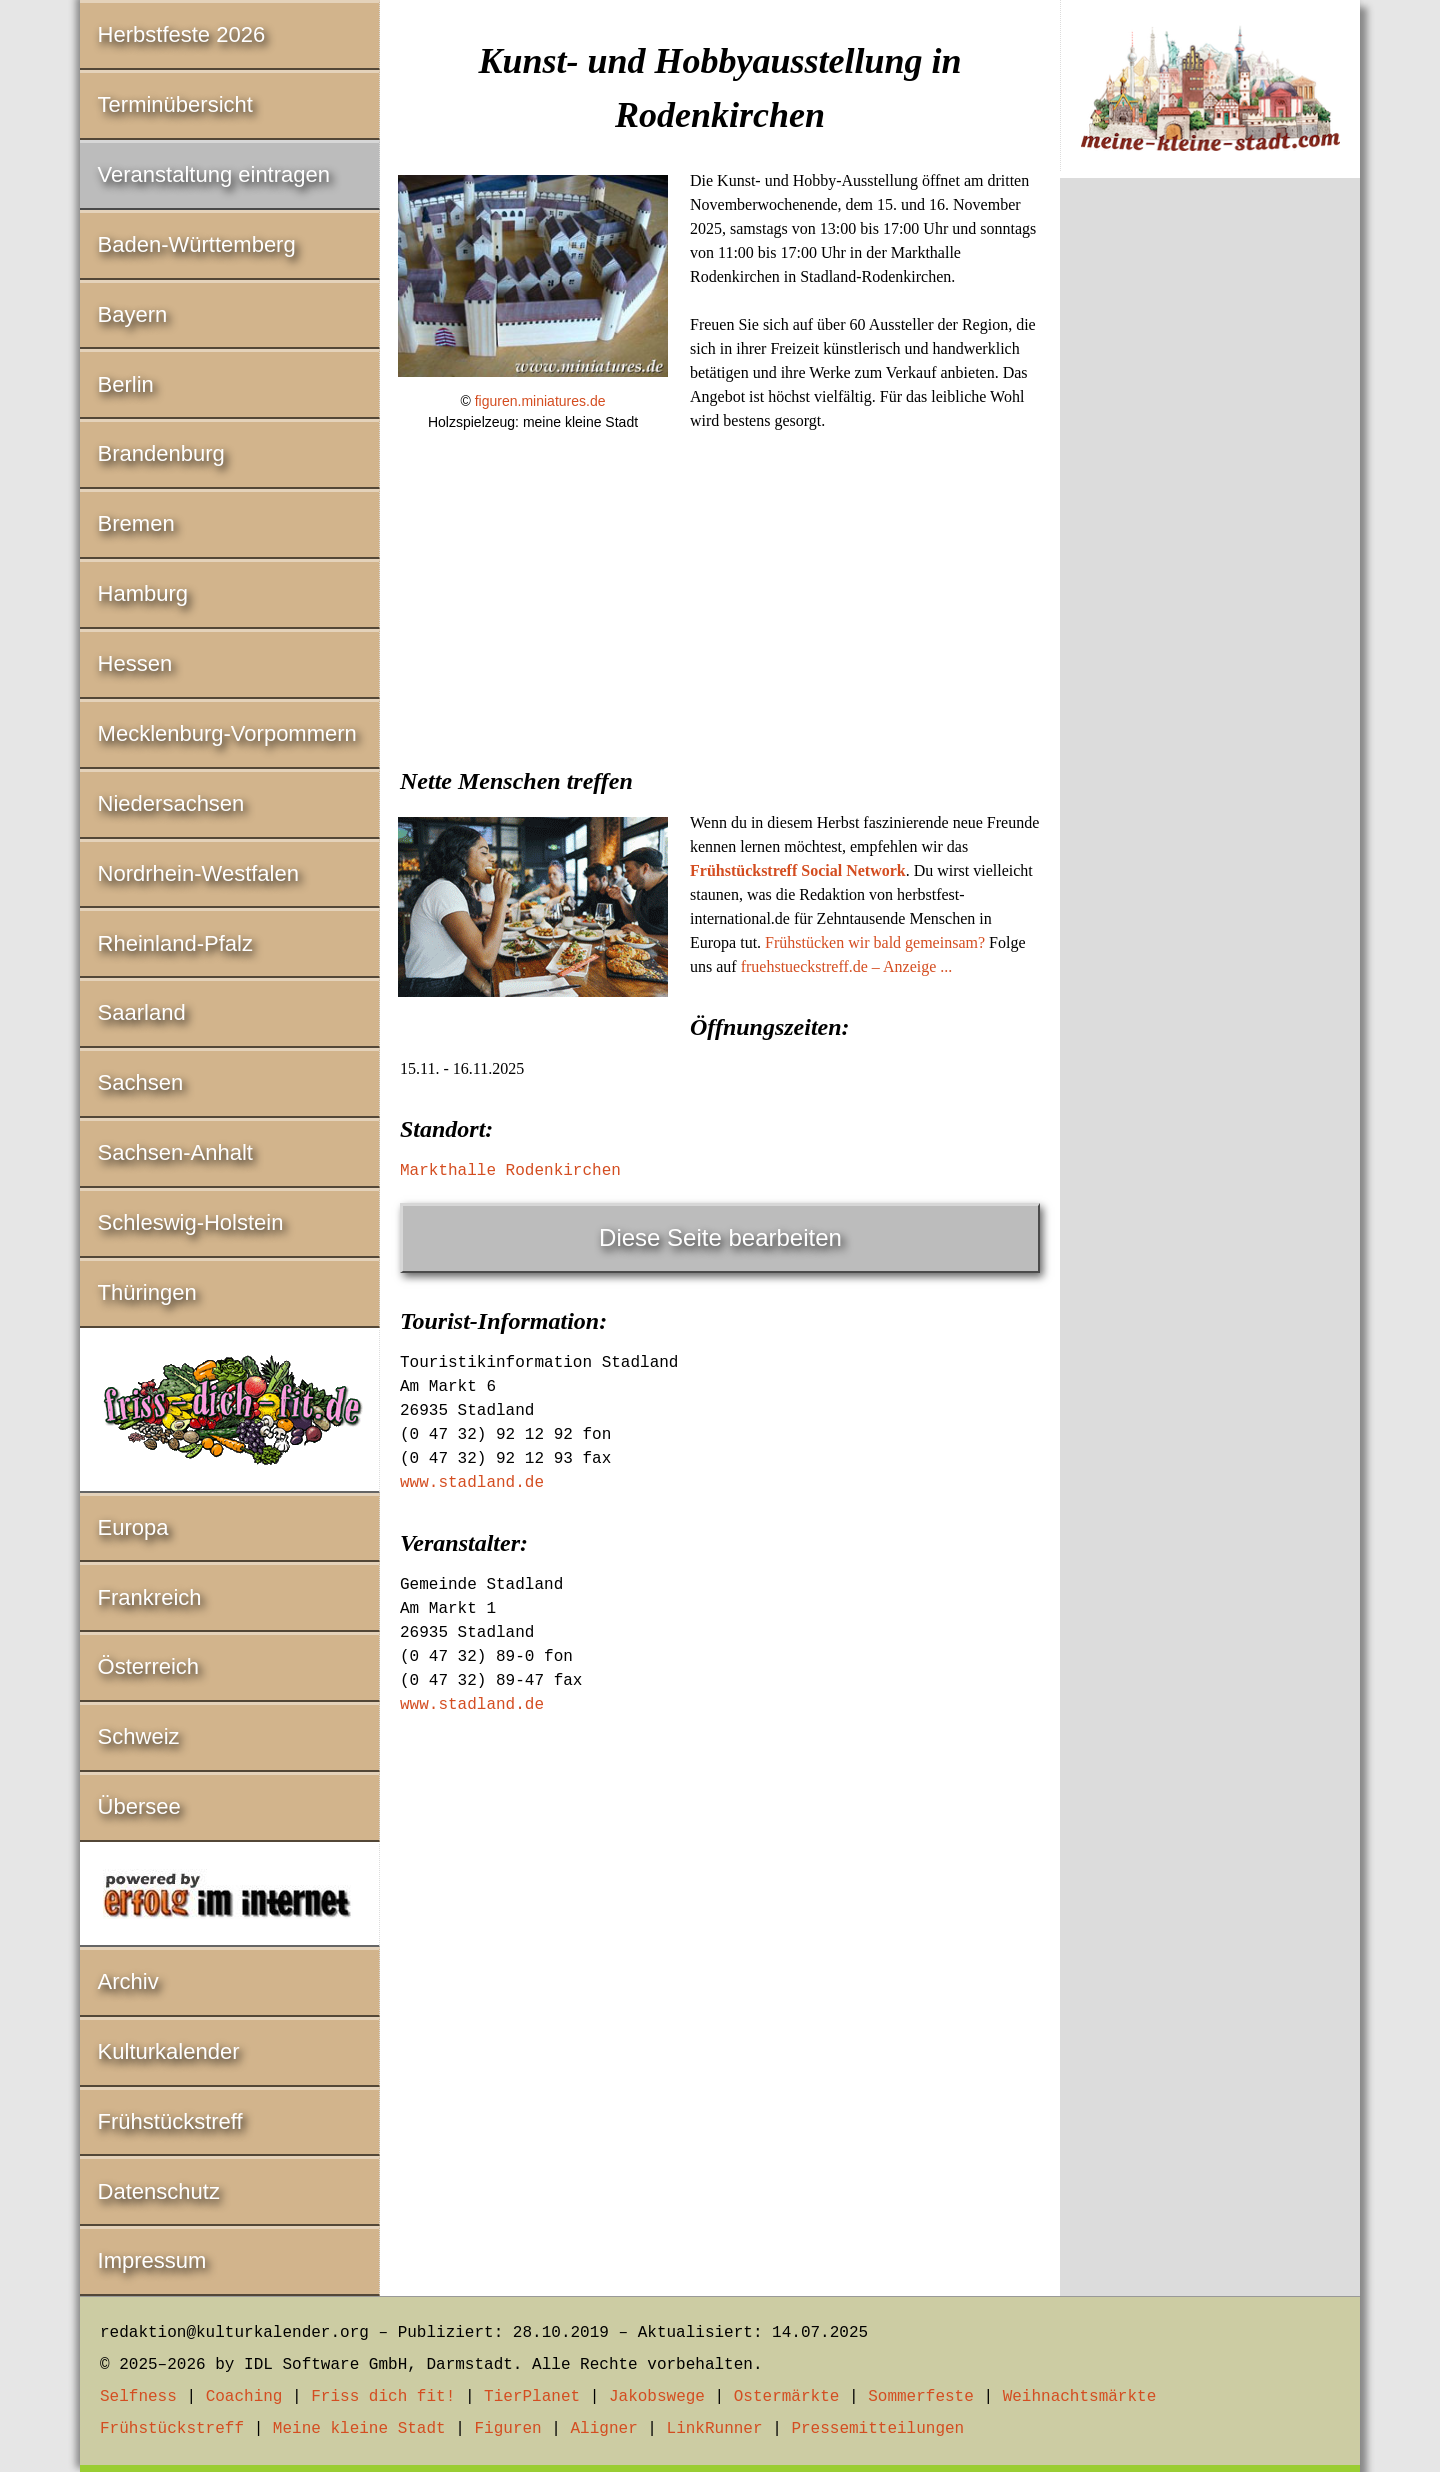 This screenshot has width=1440, height=2472. What do you see at coordinates (244, 2397) in the screenshot?
I see `Coaching` at bounding box center [244, 2397].